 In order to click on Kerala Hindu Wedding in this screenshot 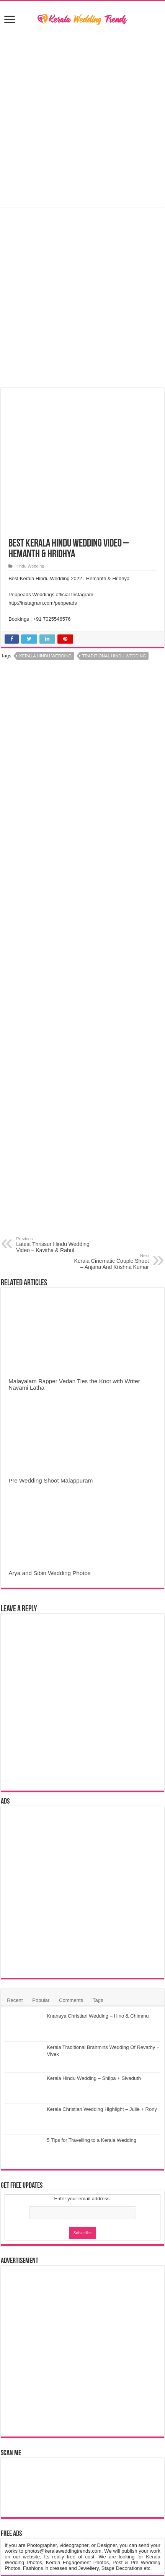, I will do `click(45, 656)`.